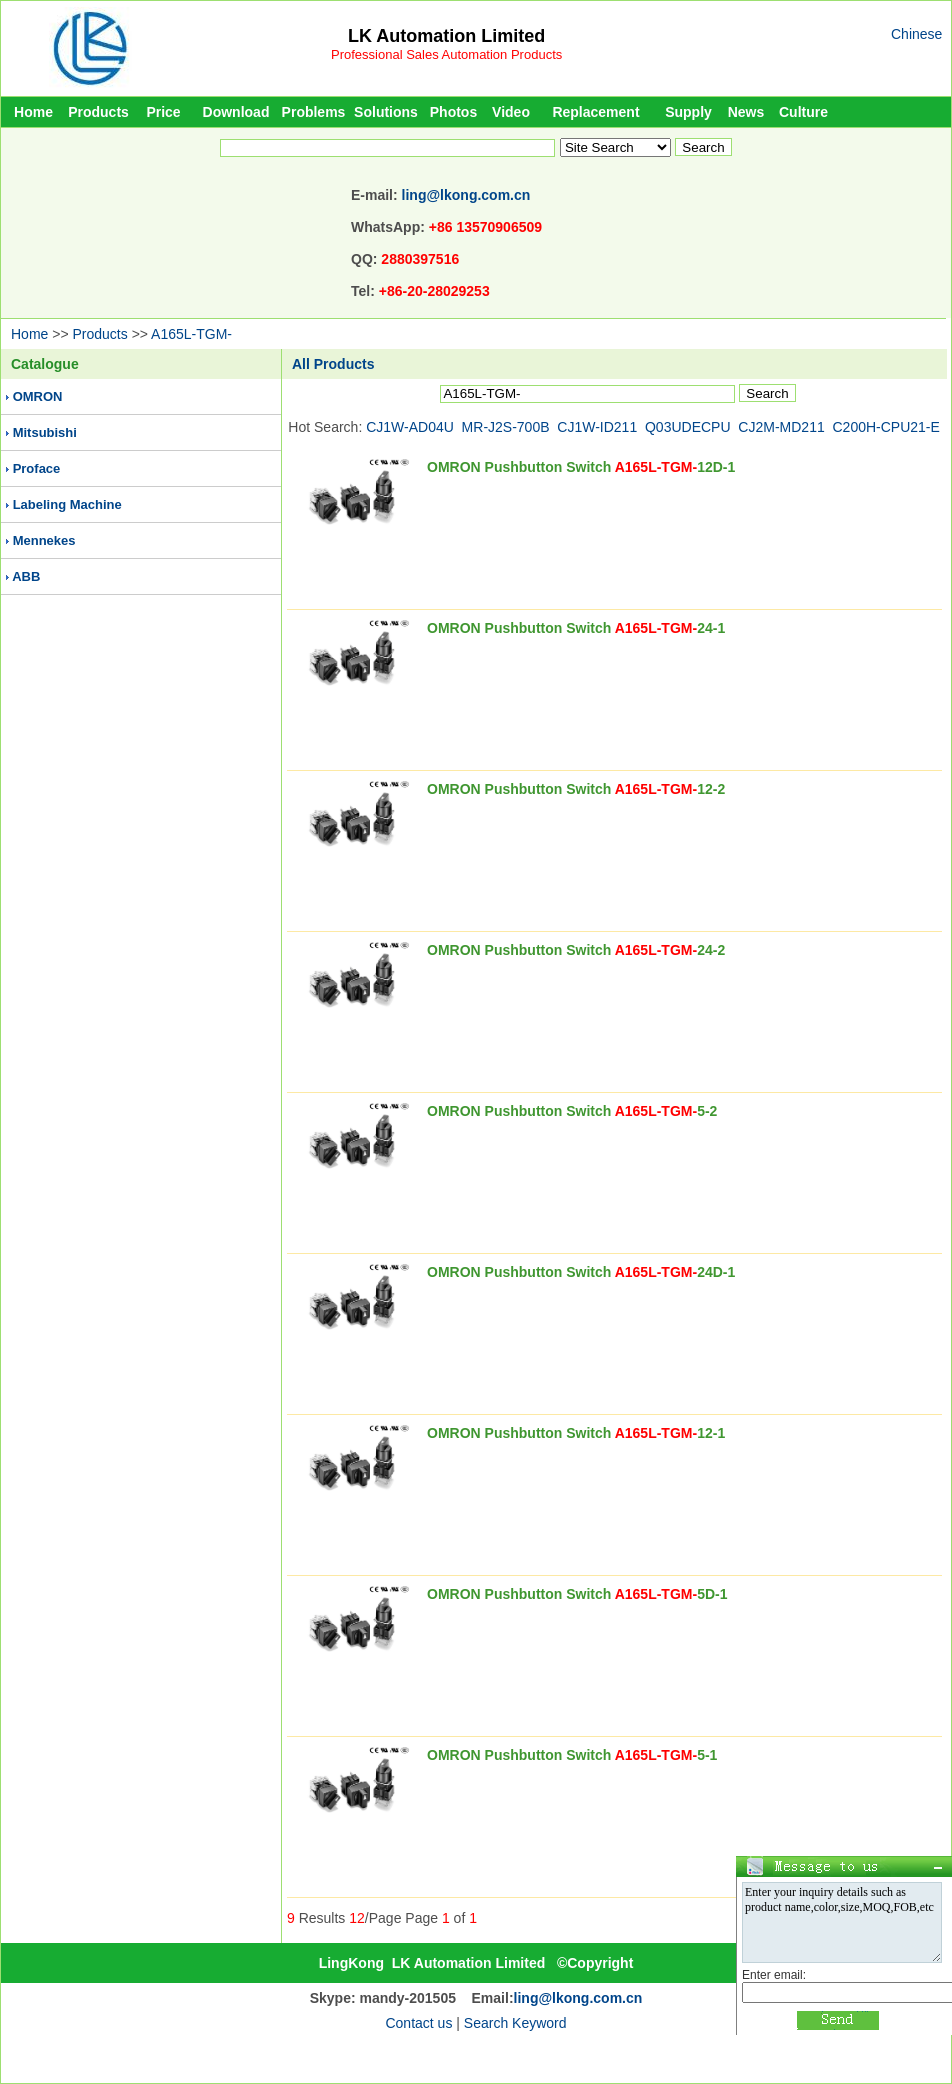 The image size is (952, 2084). Describe the element at coordinates (581, 1272) in the screenshot. I see `OMRON Pushbutton Switch 24D-1` at that location.